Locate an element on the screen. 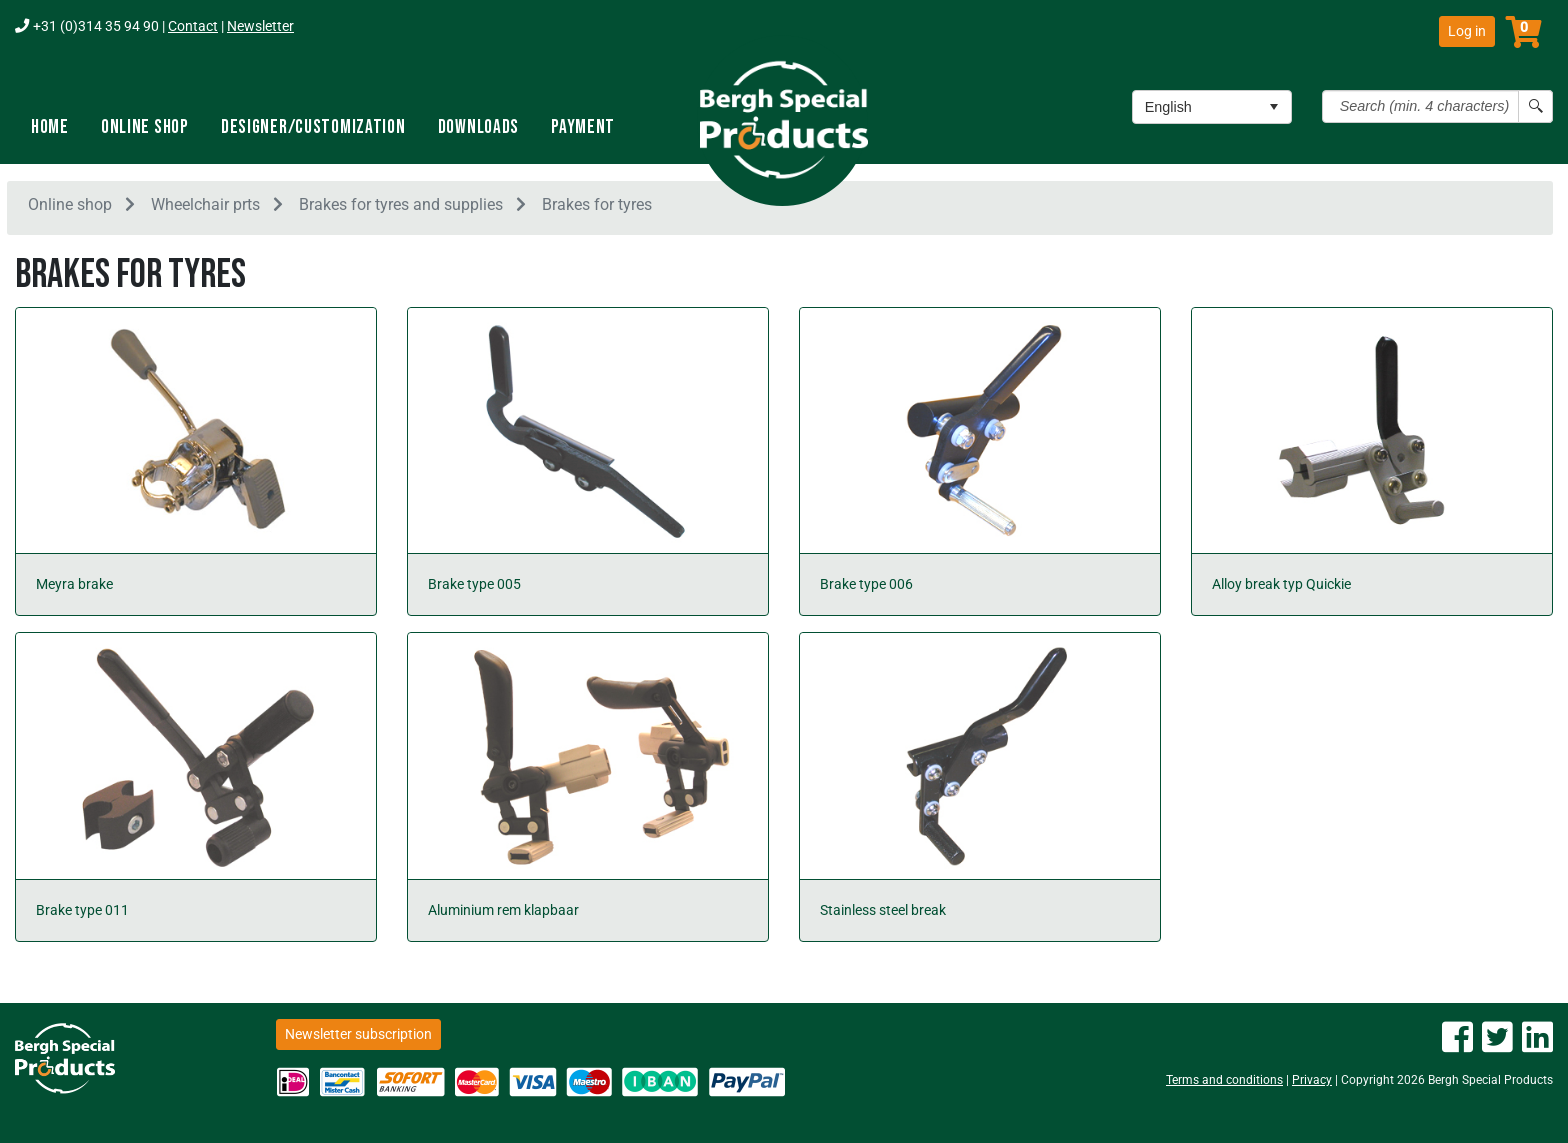 The image size is (1568, 1143). [Search button] is located at coordinates (1535, 106).